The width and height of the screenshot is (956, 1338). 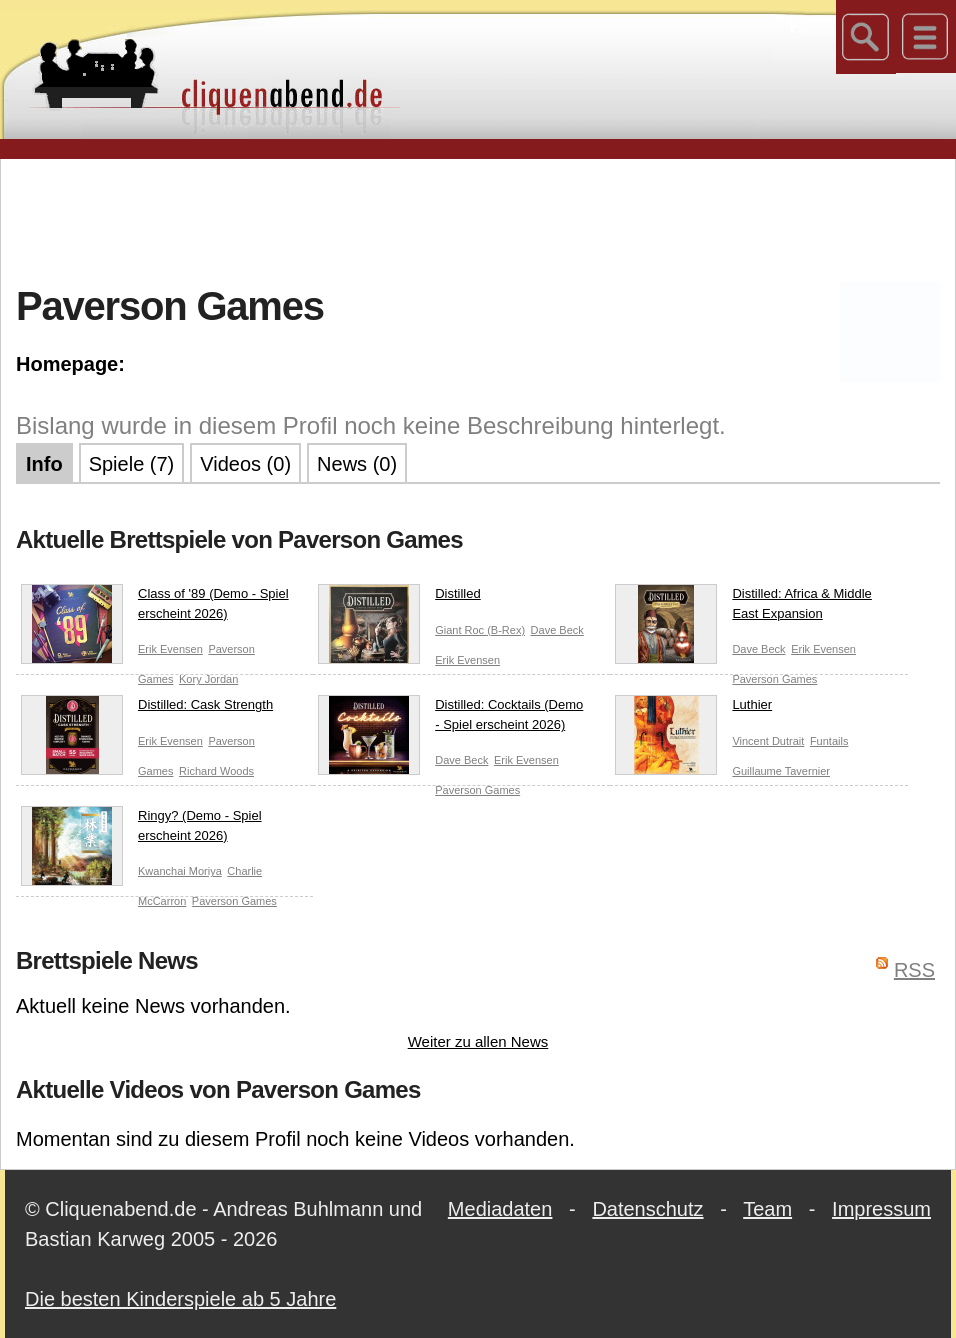 I want to click on Datenschutz, so click(x=647, y=1209).